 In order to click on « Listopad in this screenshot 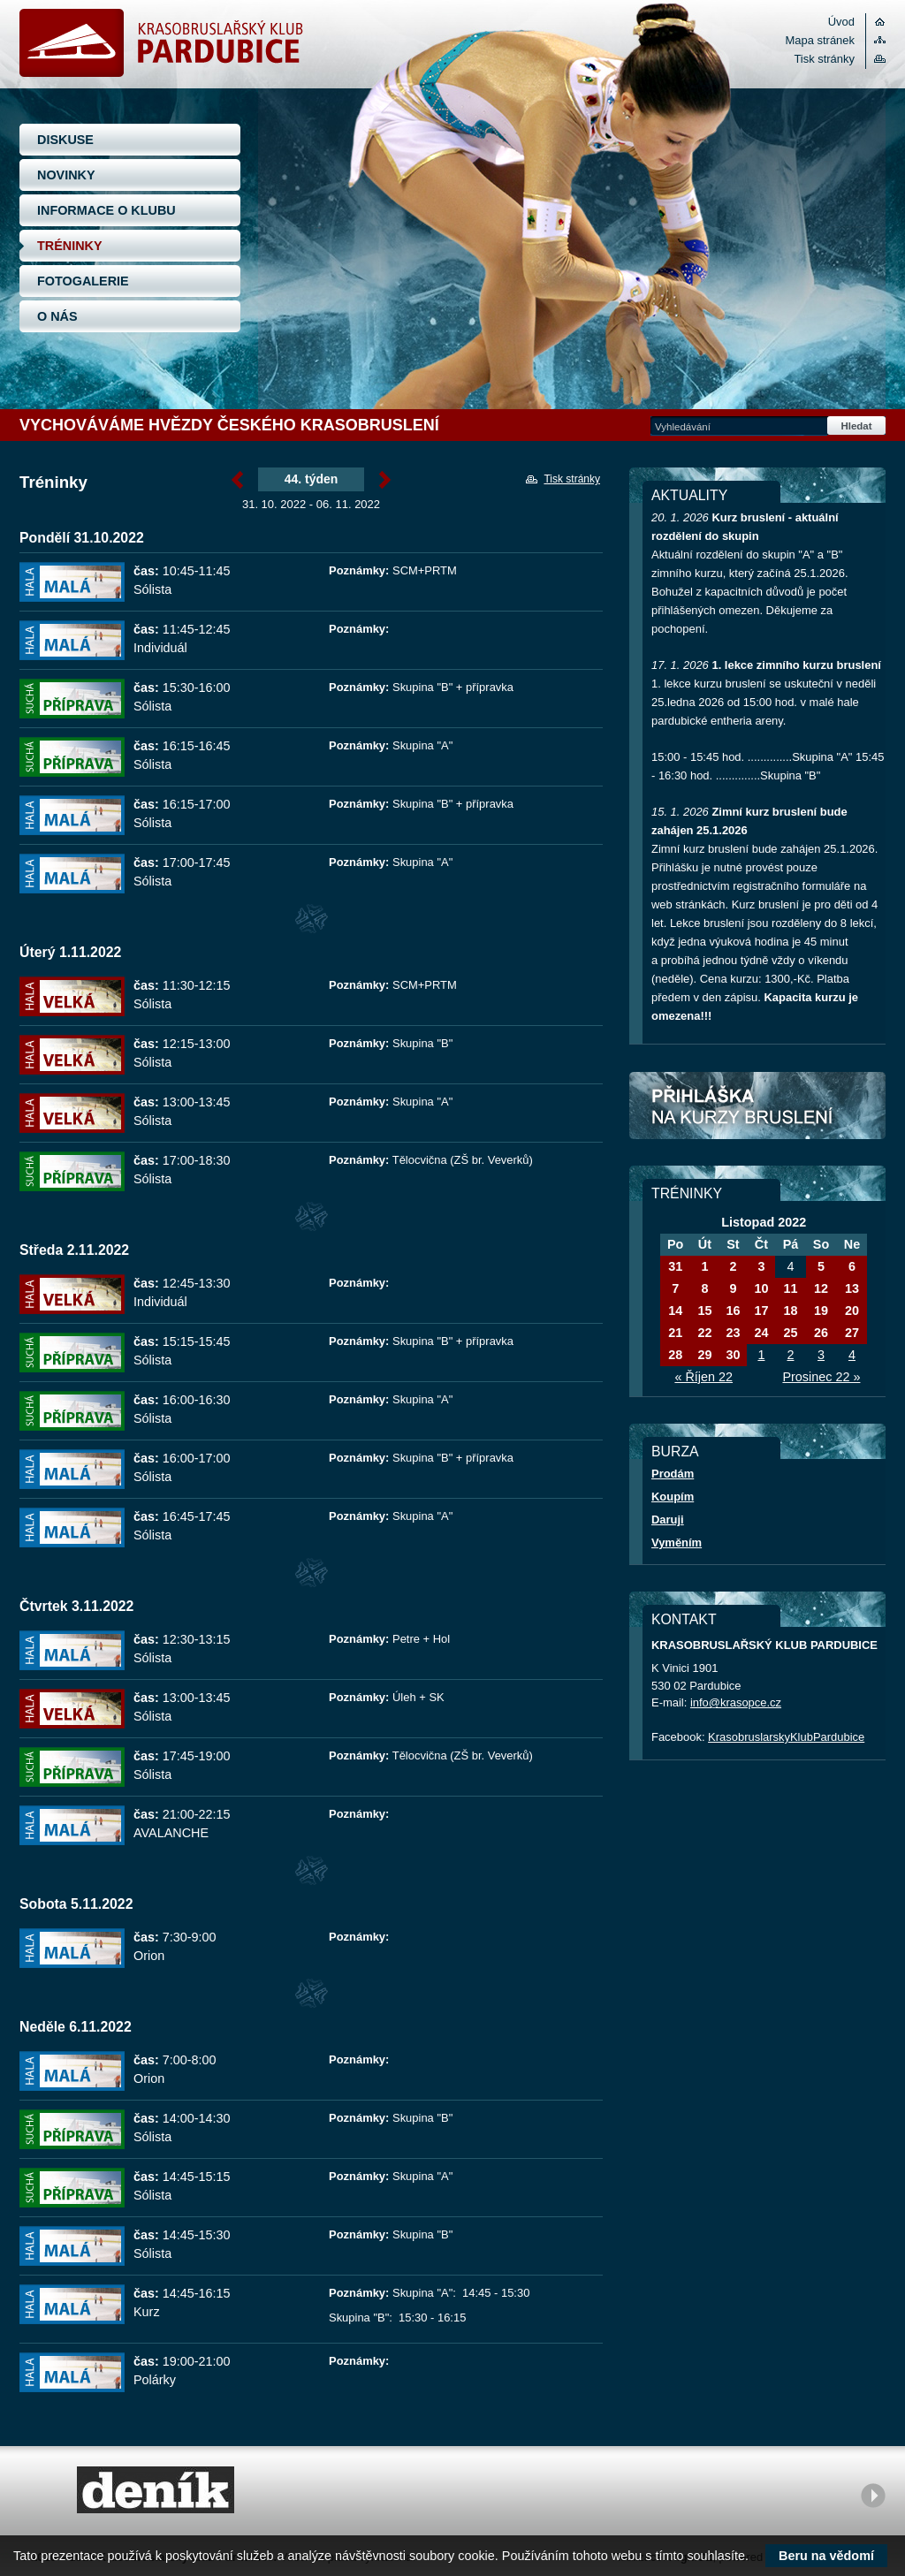, I will do `click(237, 480)`.